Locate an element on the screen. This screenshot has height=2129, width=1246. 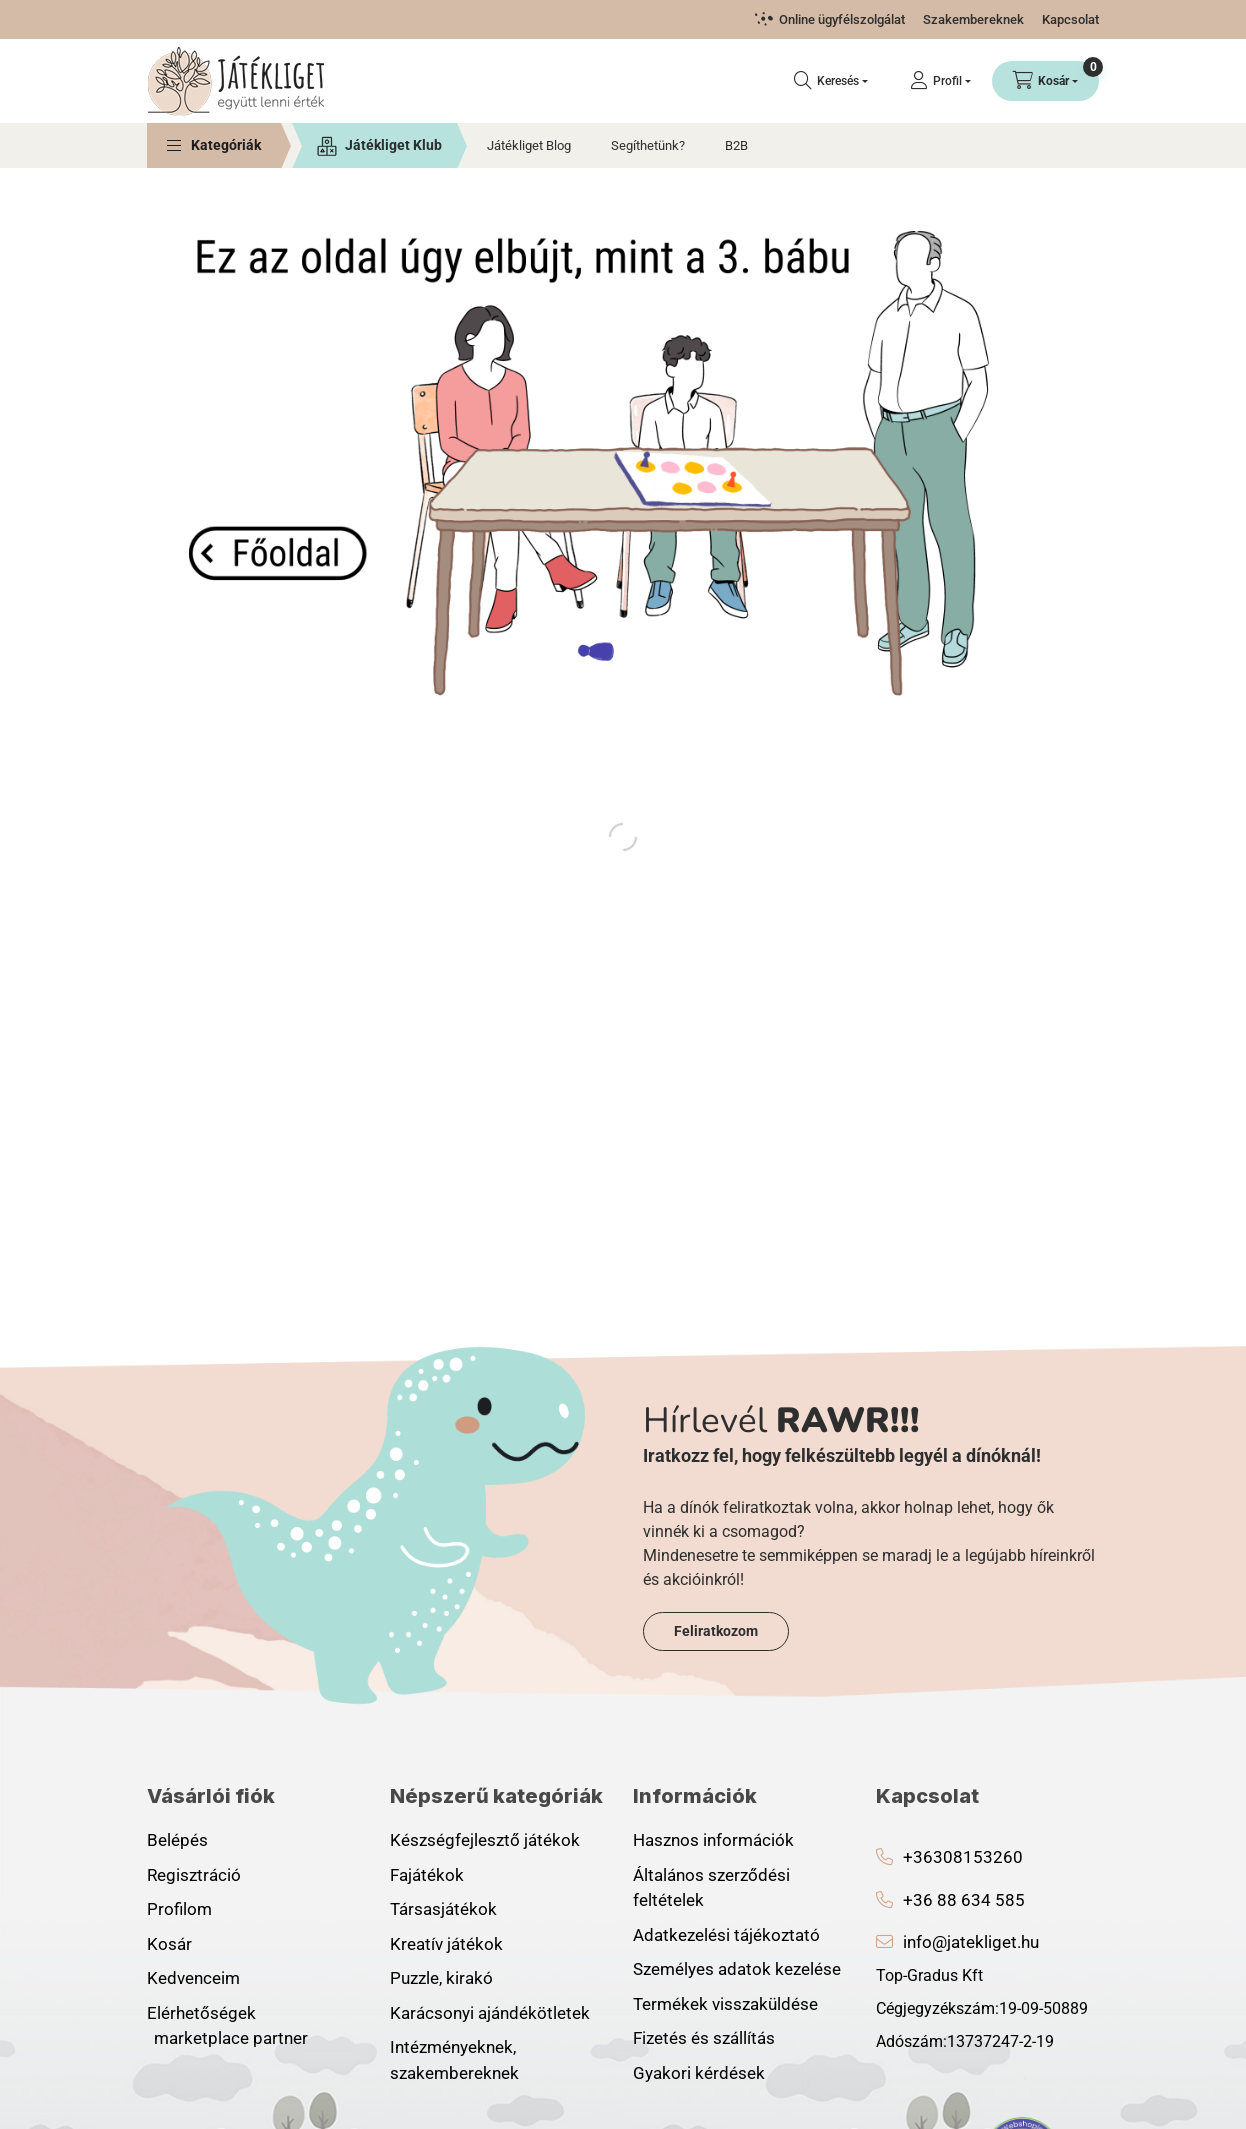
Gyakori kérdések is located at coordinates (699, 2073).